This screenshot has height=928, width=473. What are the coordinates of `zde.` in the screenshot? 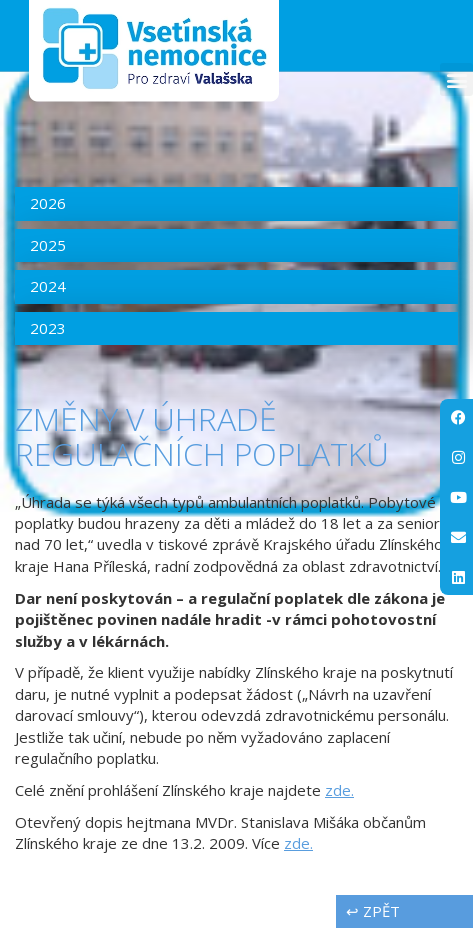 It's located at (339, 790).